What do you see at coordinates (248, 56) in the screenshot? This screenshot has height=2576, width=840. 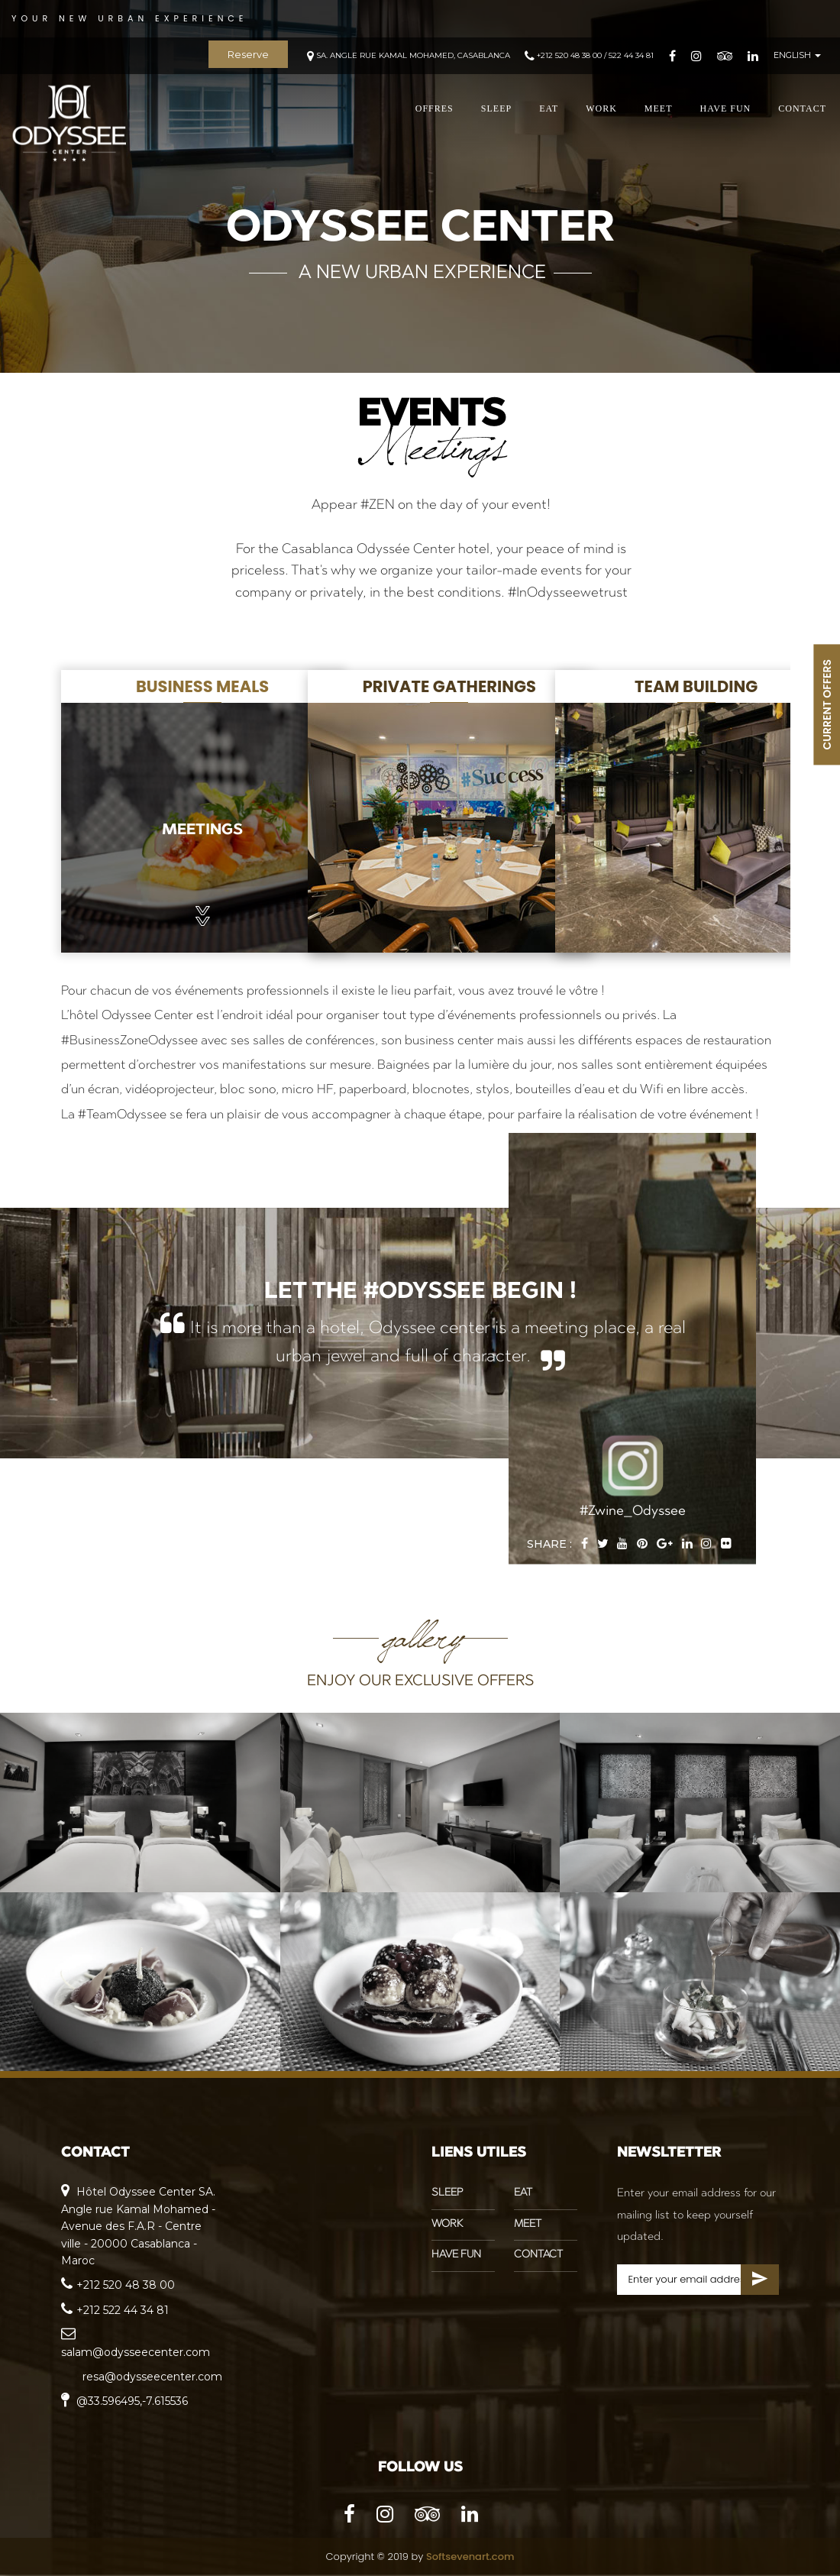 I see `Reserve` at bounding box center [248, 56].